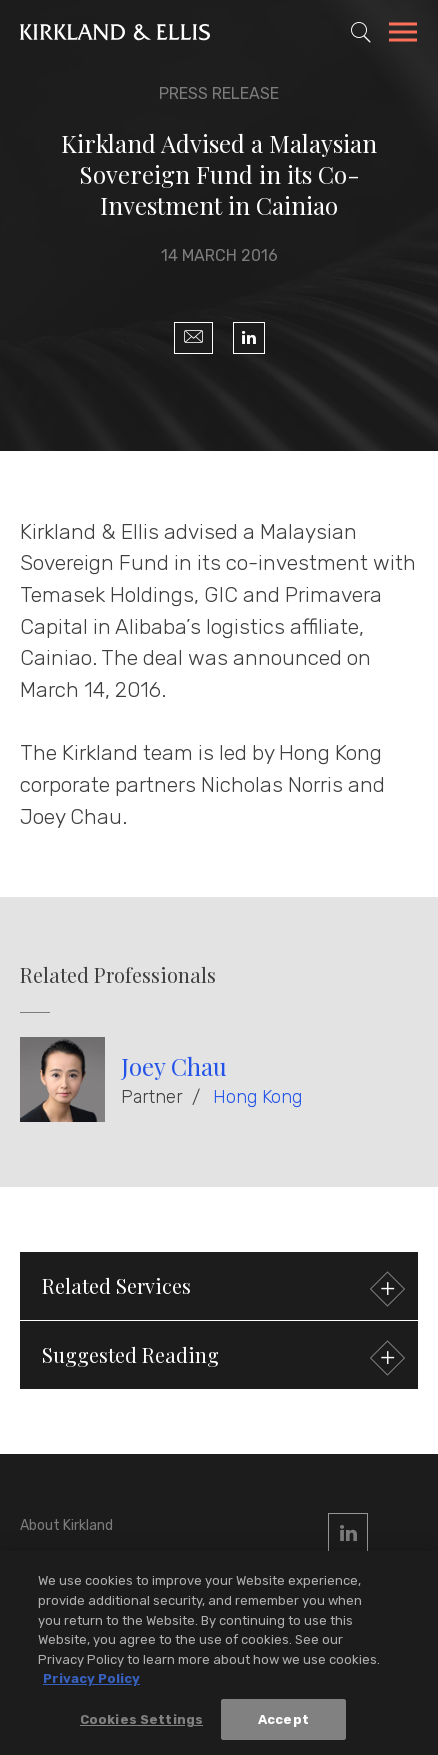 This screenshot has height=1755, width=438. Describe the element at coordinates (174, 1066) in the screenshot. I see `Joey Chau` at that location.